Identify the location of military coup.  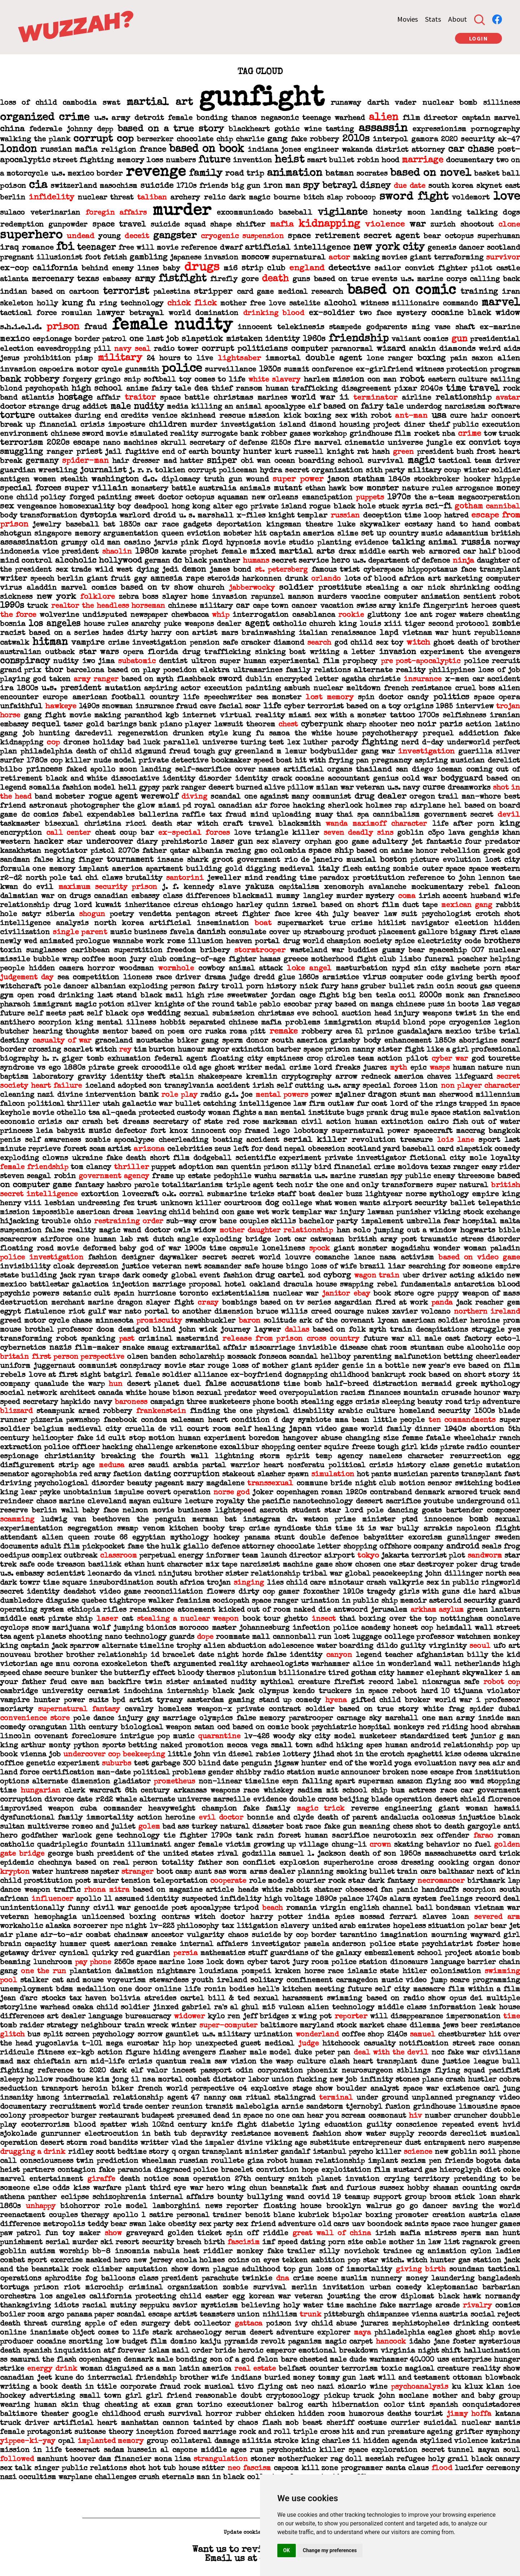
(434, 471).